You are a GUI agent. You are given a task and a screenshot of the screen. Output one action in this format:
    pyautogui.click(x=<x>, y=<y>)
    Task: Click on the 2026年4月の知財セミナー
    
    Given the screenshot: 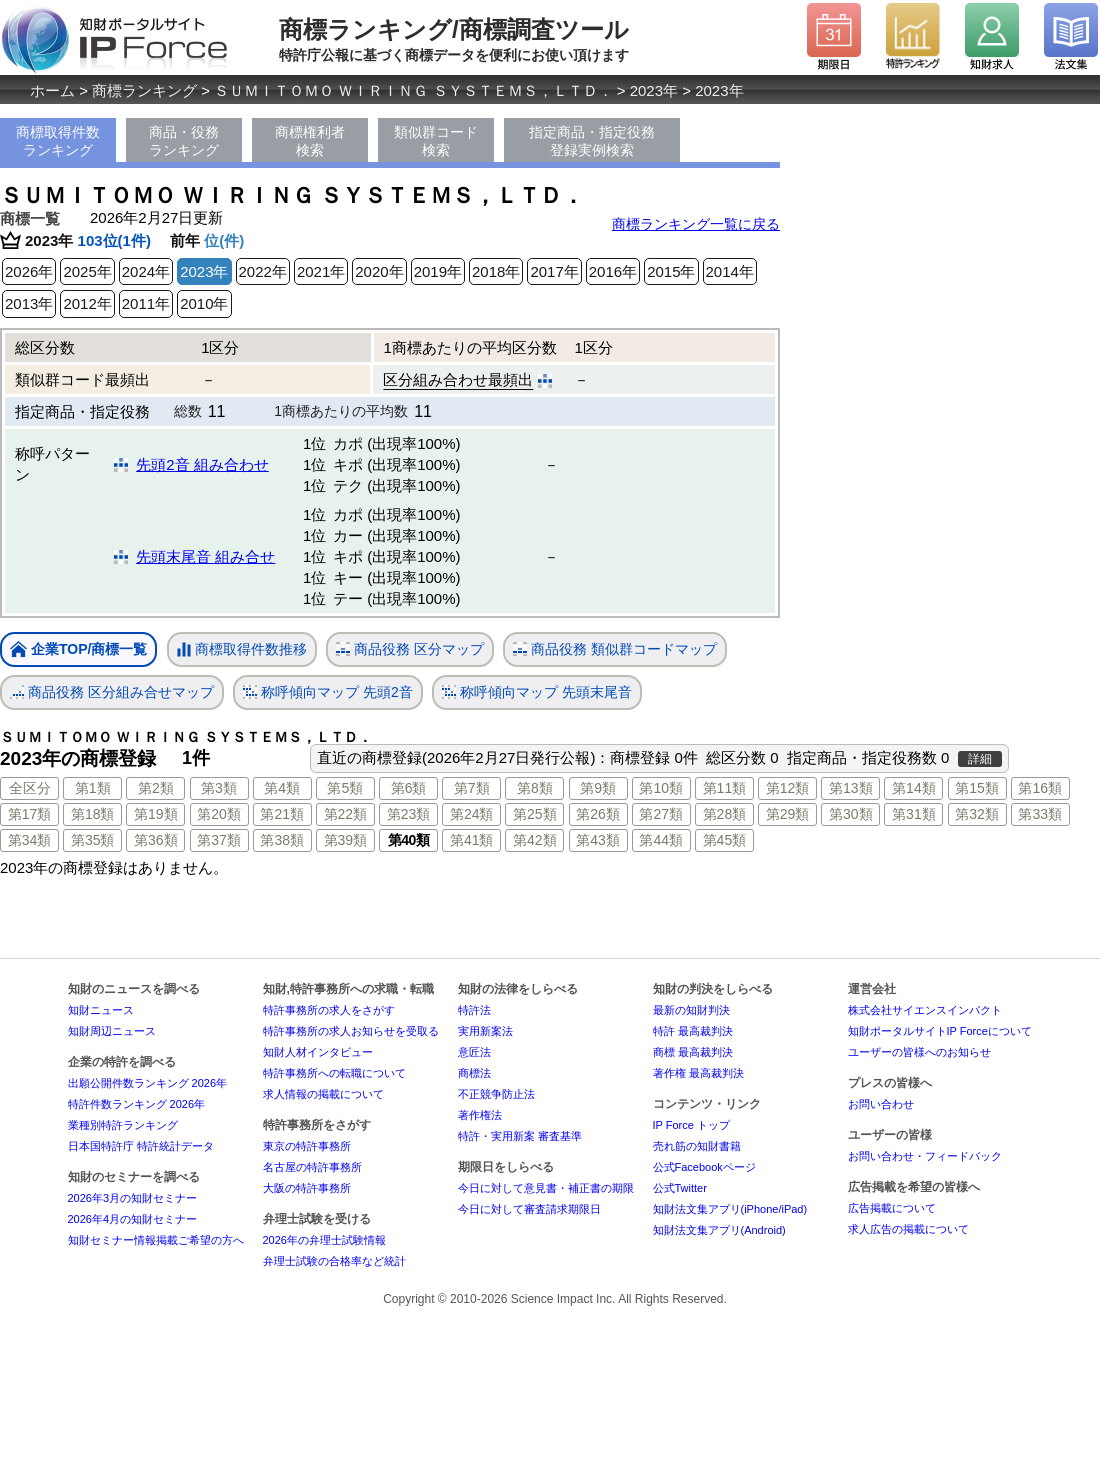 What is the action you would take?
    pyautogui.click(x=133, y=1219)
    